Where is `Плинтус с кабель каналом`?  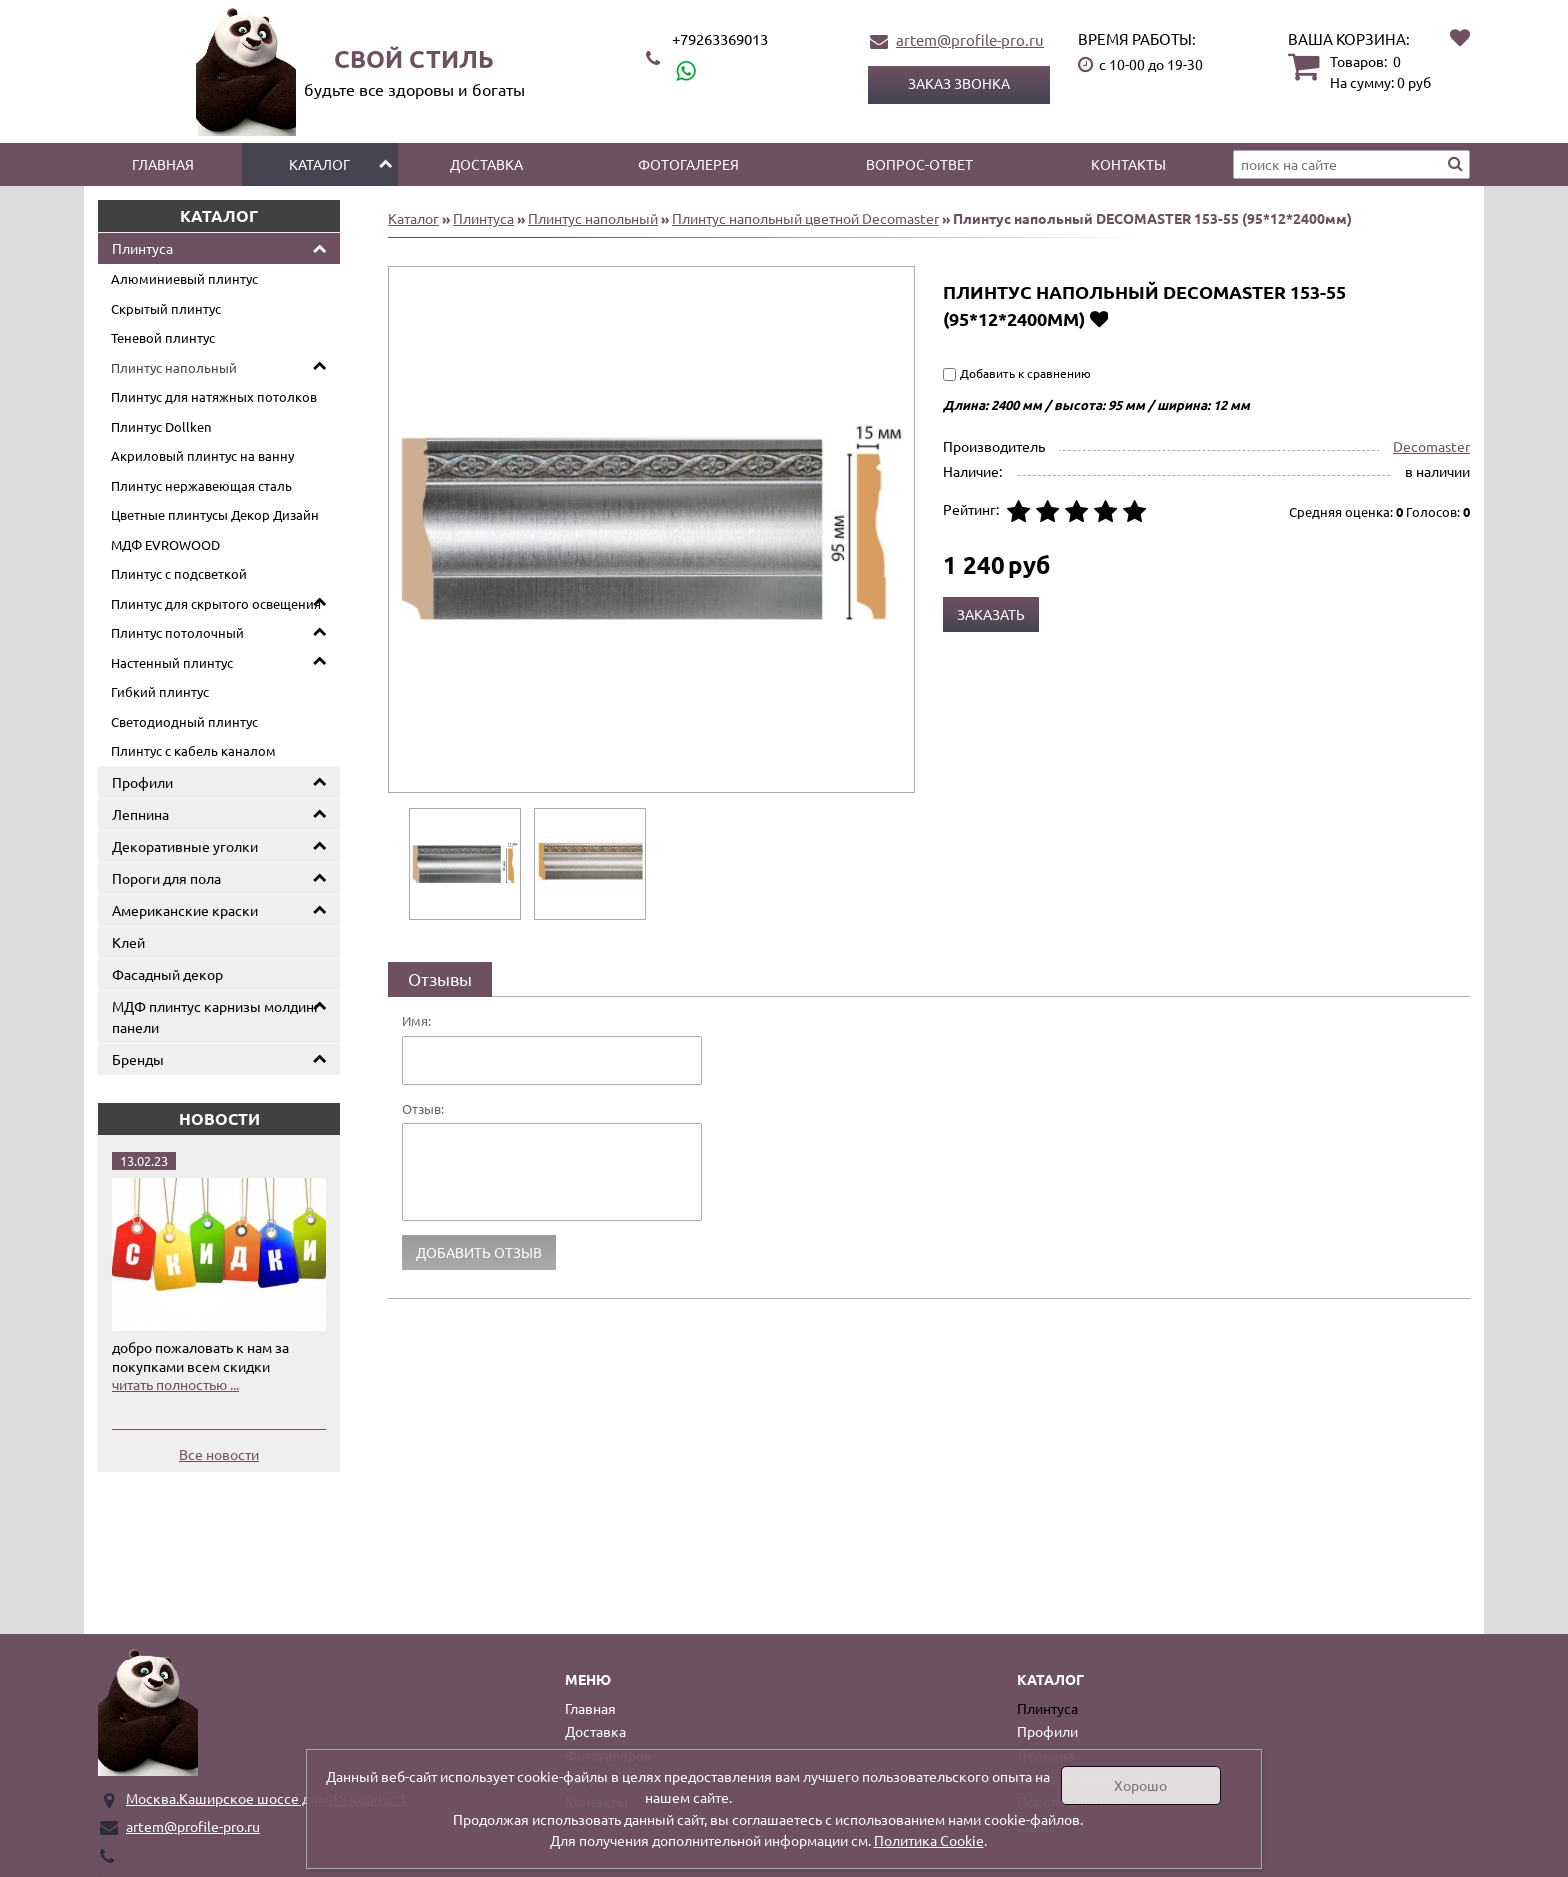 Плинтус с кабель каналом is located at coordinates (193, 750).